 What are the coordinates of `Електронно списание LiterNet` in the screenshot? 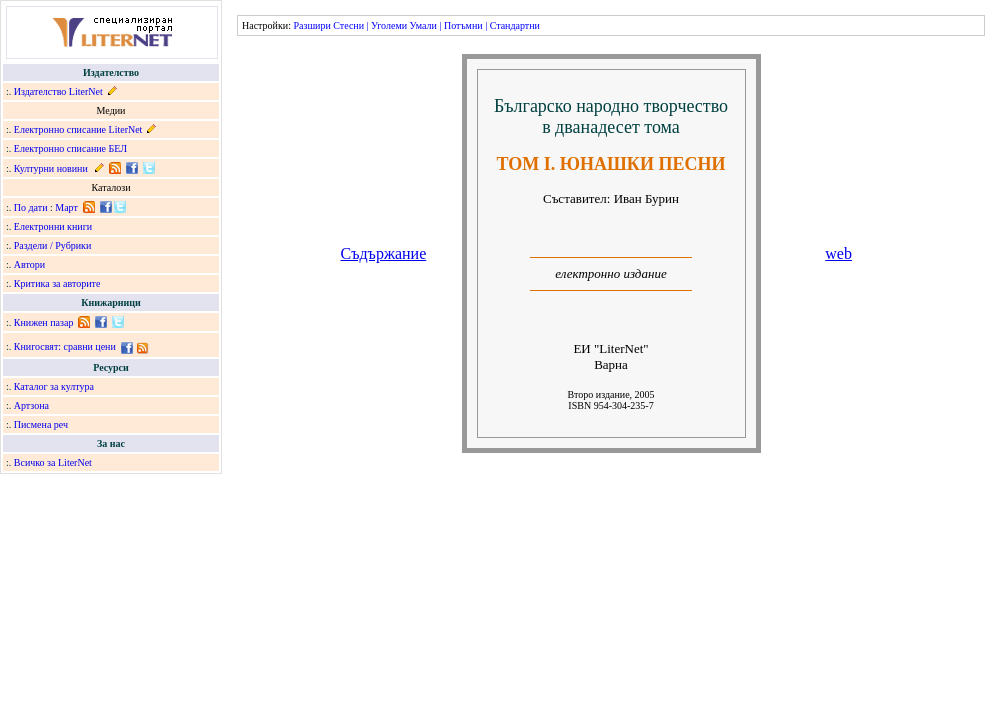 It's located at (78, 129).